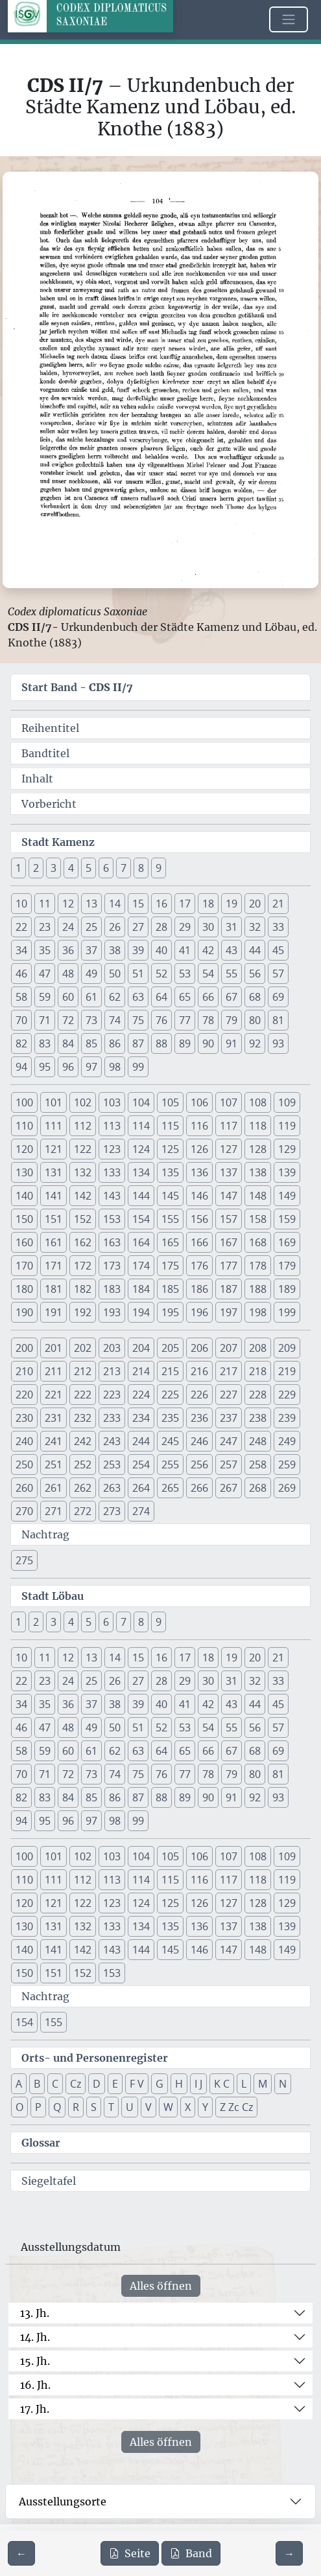 This screenshot has height=2576, width=321. What do you see at coordinates (228, 1348) in the screenshot?
I see `207 [button]` at bounding box center [228, 1348].